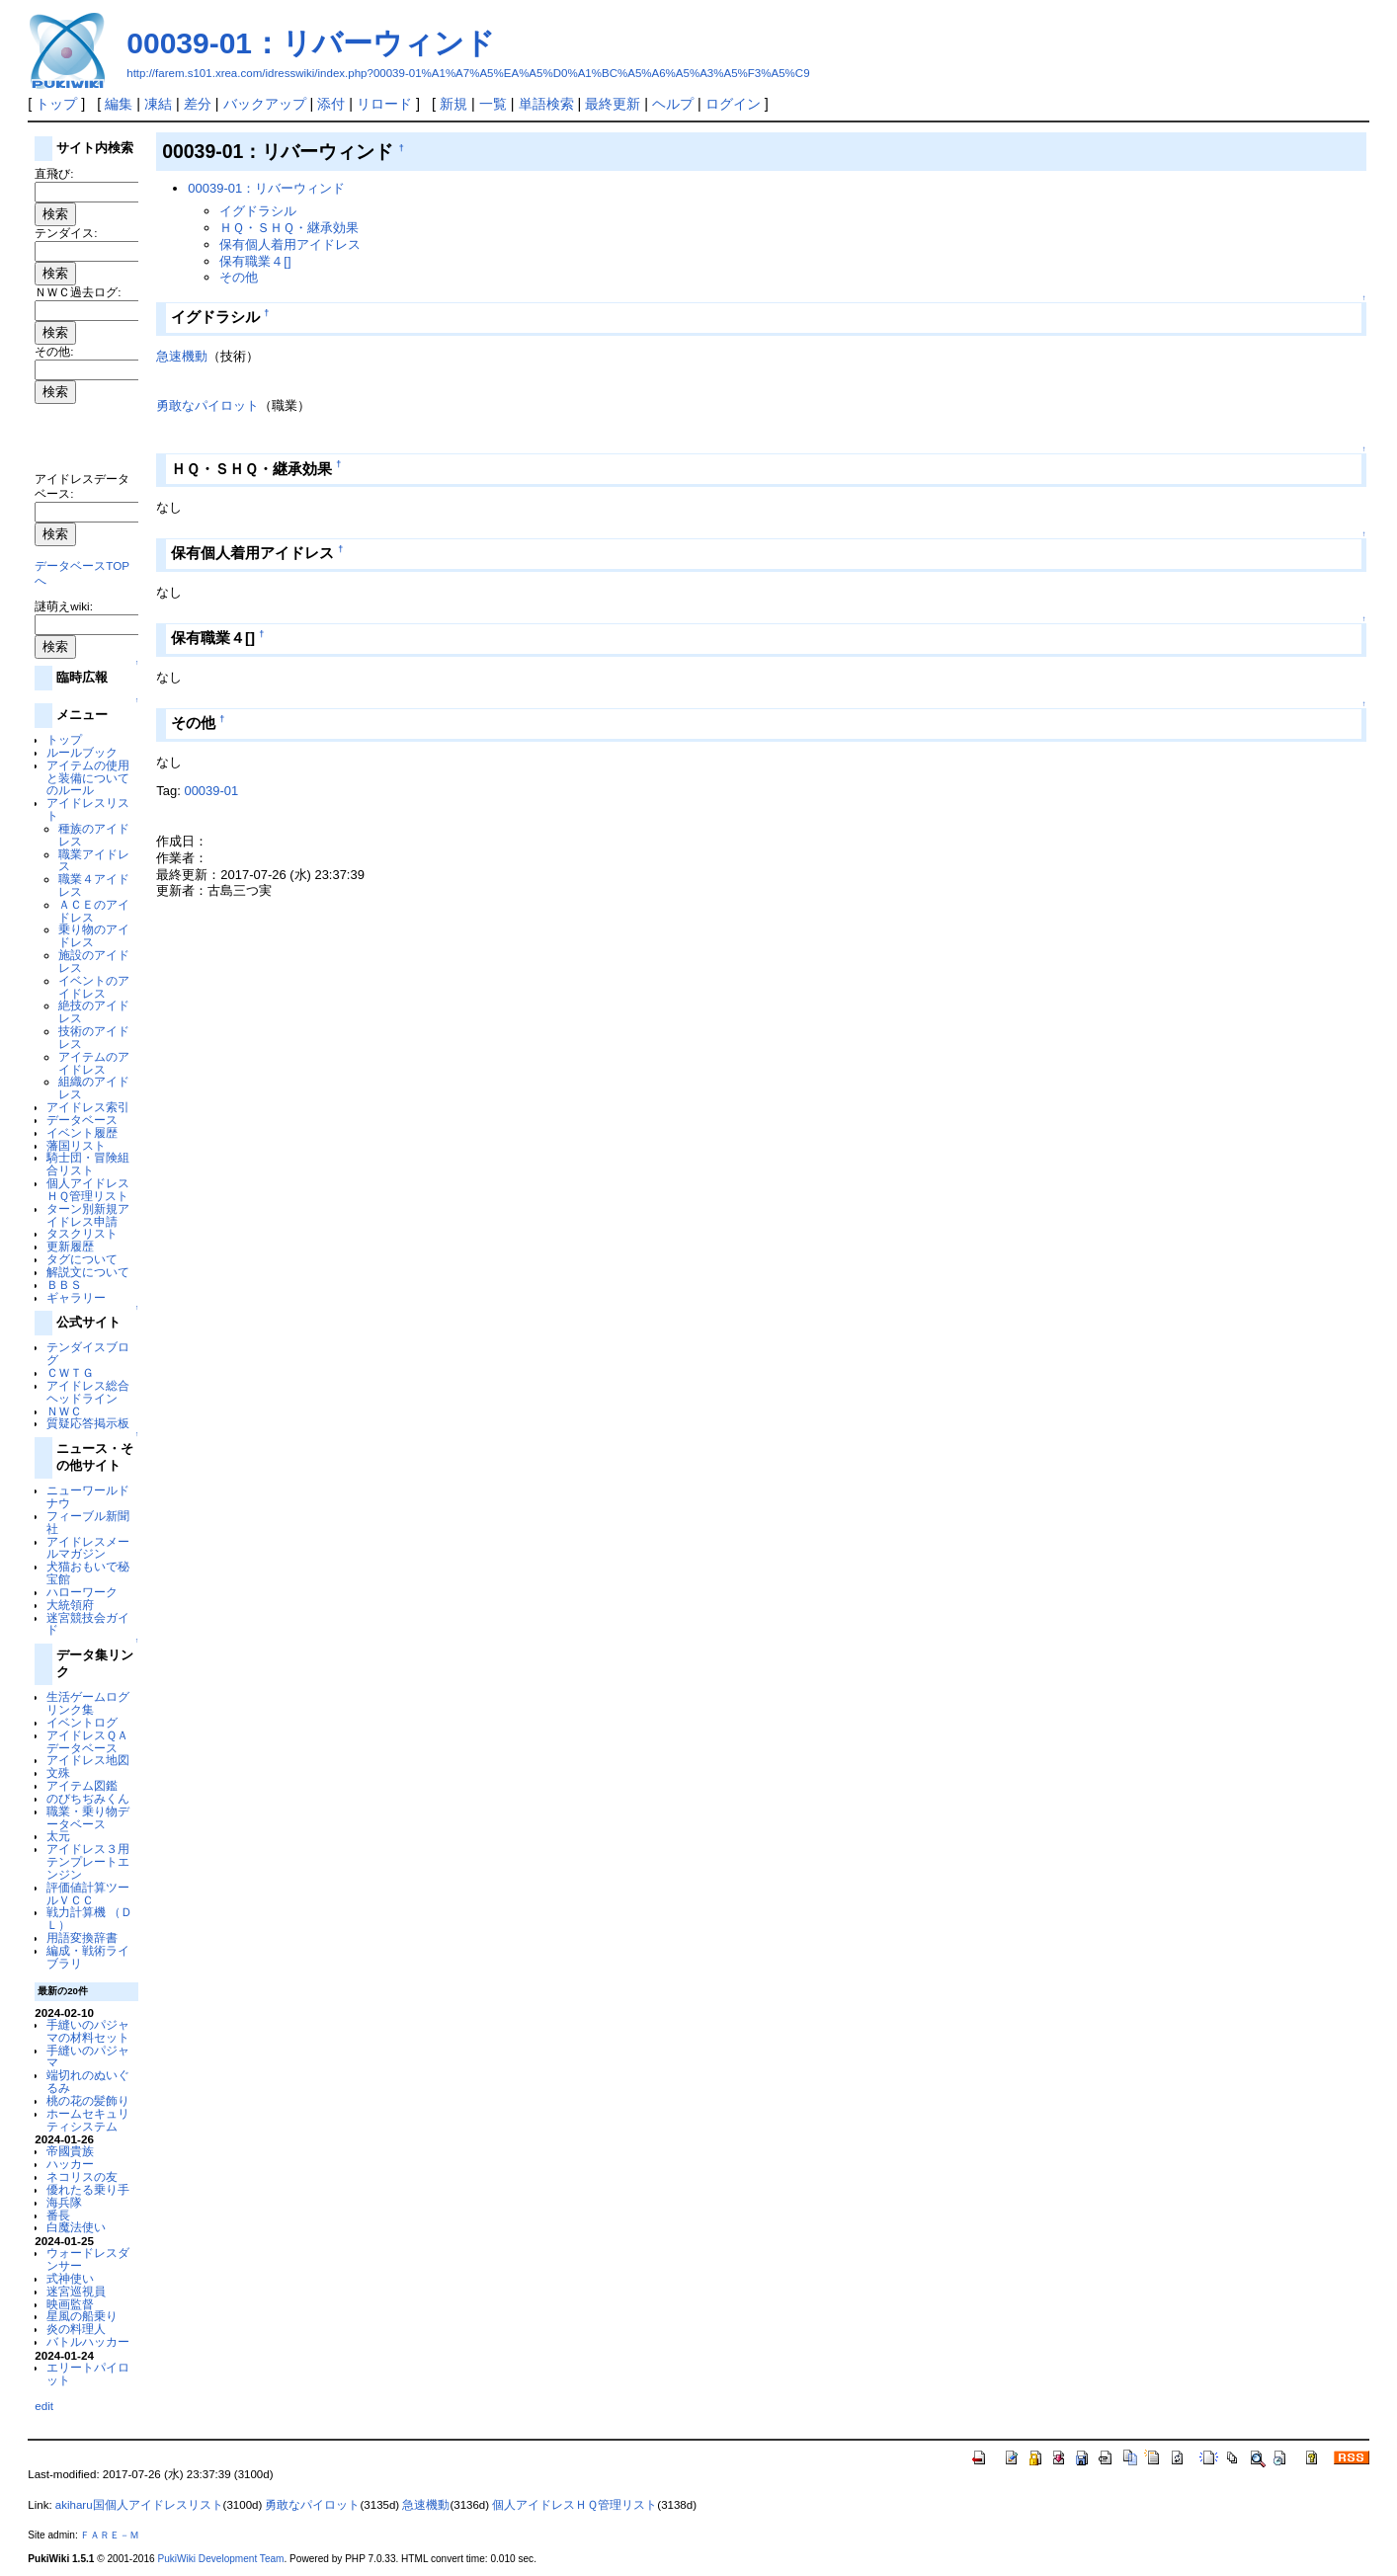 This screenshot has width=1397, height=2576. What do you see at coordinates (82, 1233) in the screenshot?
I see `タスクリスト` at bounding box center [82, 1233].